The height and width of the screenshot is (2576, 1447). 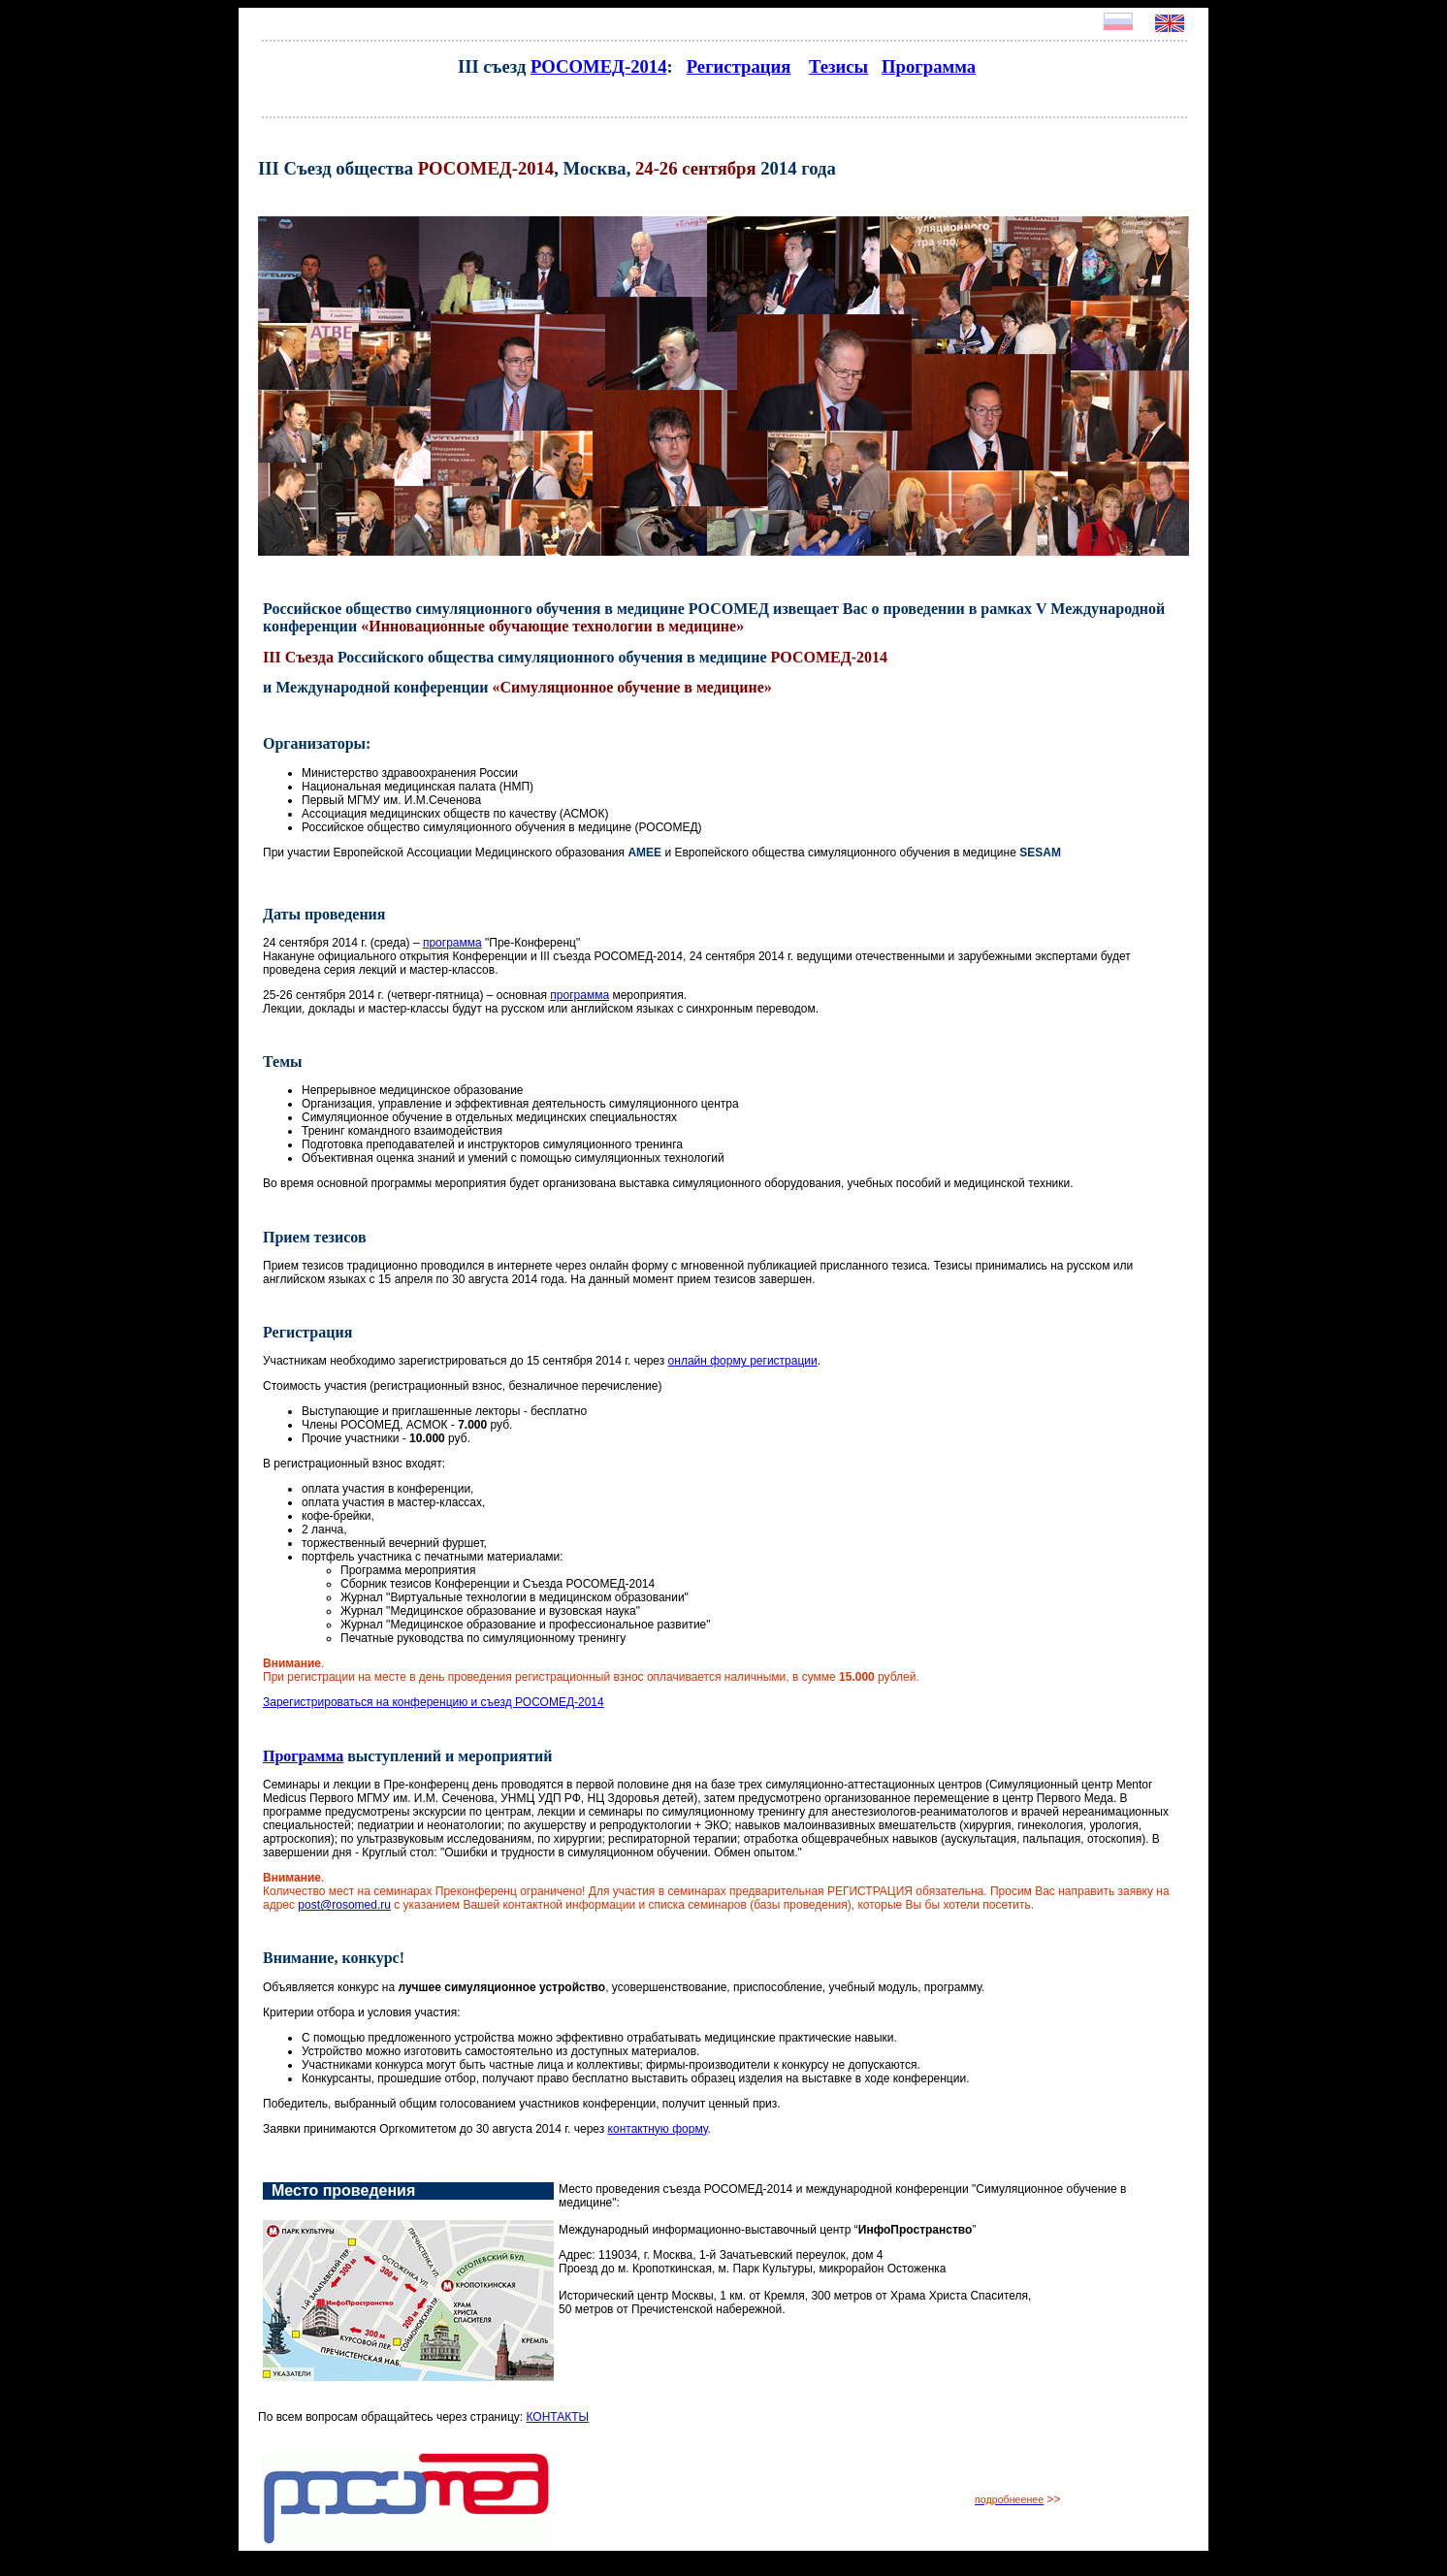 What do you see at coordinates (598, 66) in the screenshot?
I see `РОСОМЕД-2014` at bounding box center [598, 66].